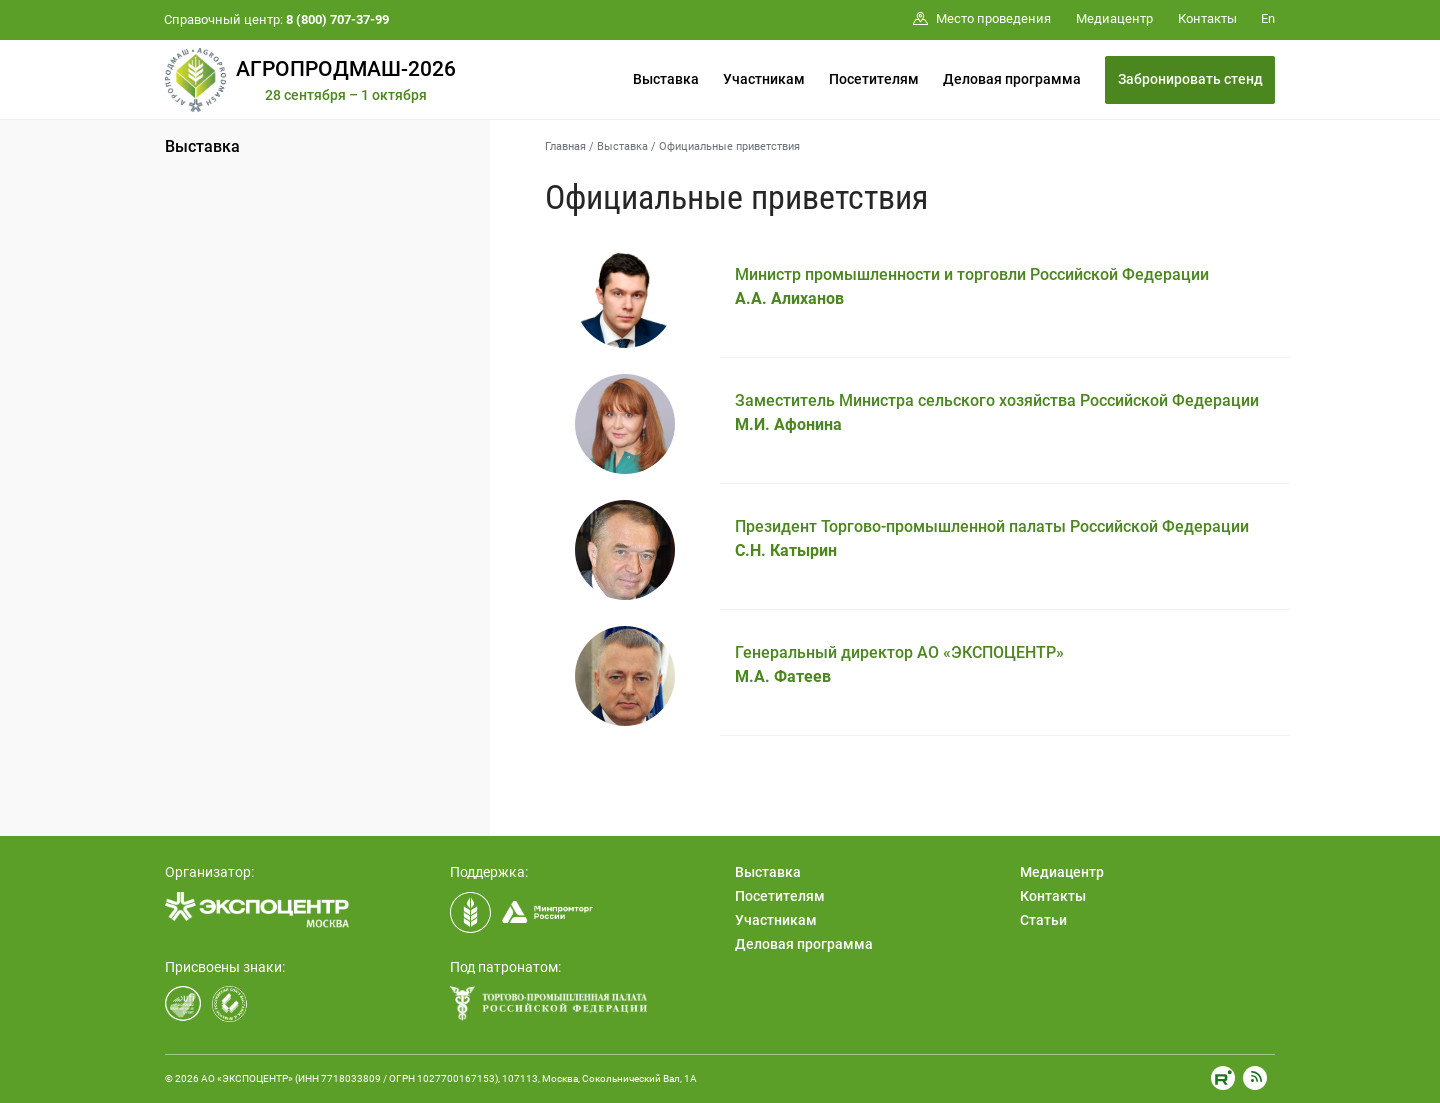 The image size is (1440, 1103). Describe the element at coordinates (1012, 79) in the screenshot. I see `Деловая программа` at that location.